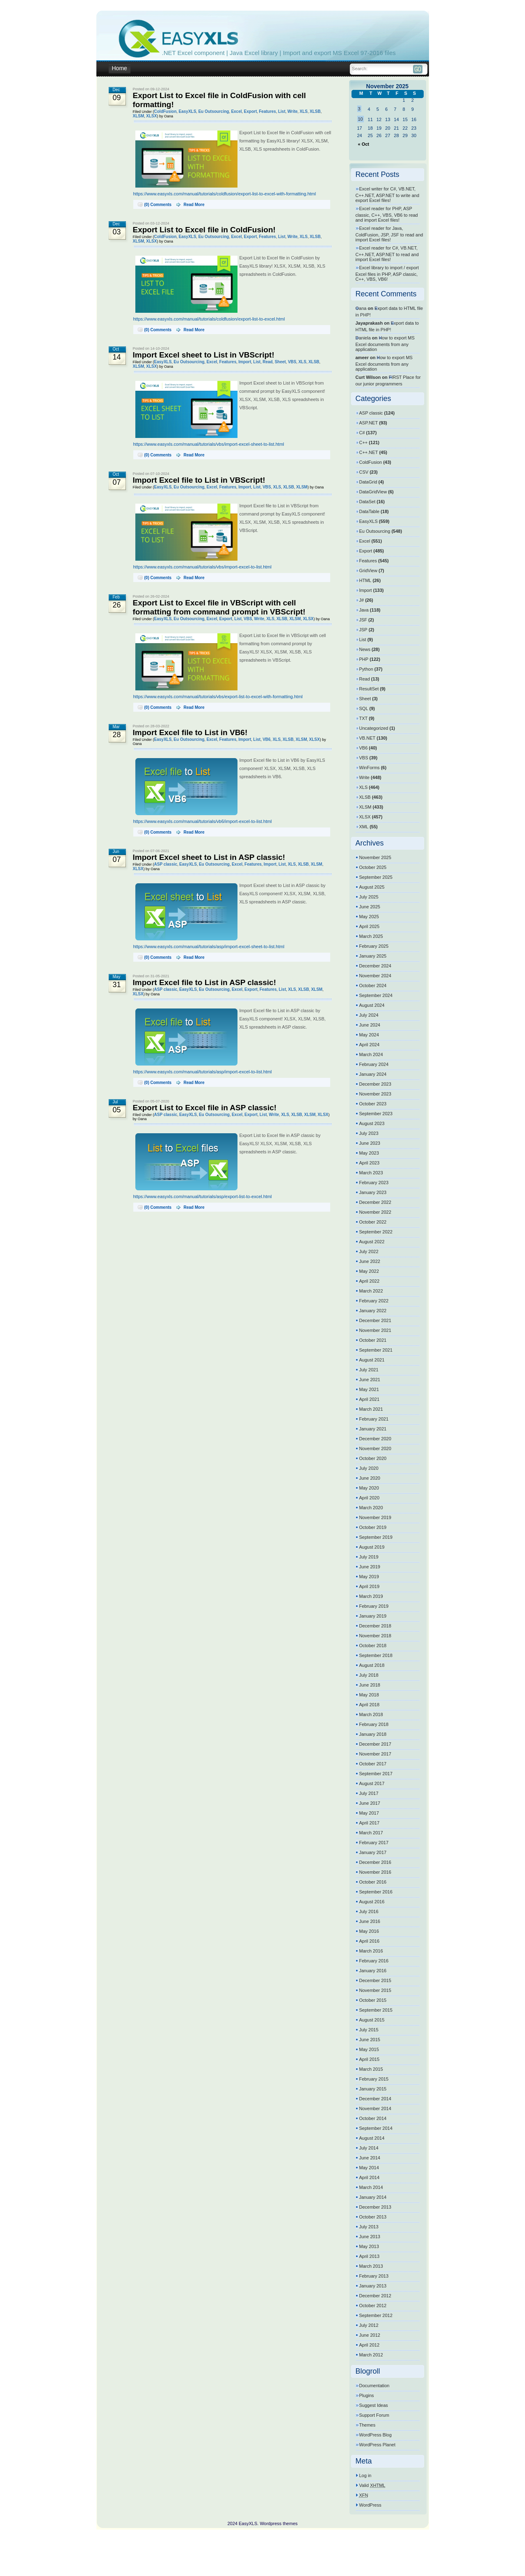 This screenshot has width=525, height=2576. I want to click on January 2024, so click(373, 1074).